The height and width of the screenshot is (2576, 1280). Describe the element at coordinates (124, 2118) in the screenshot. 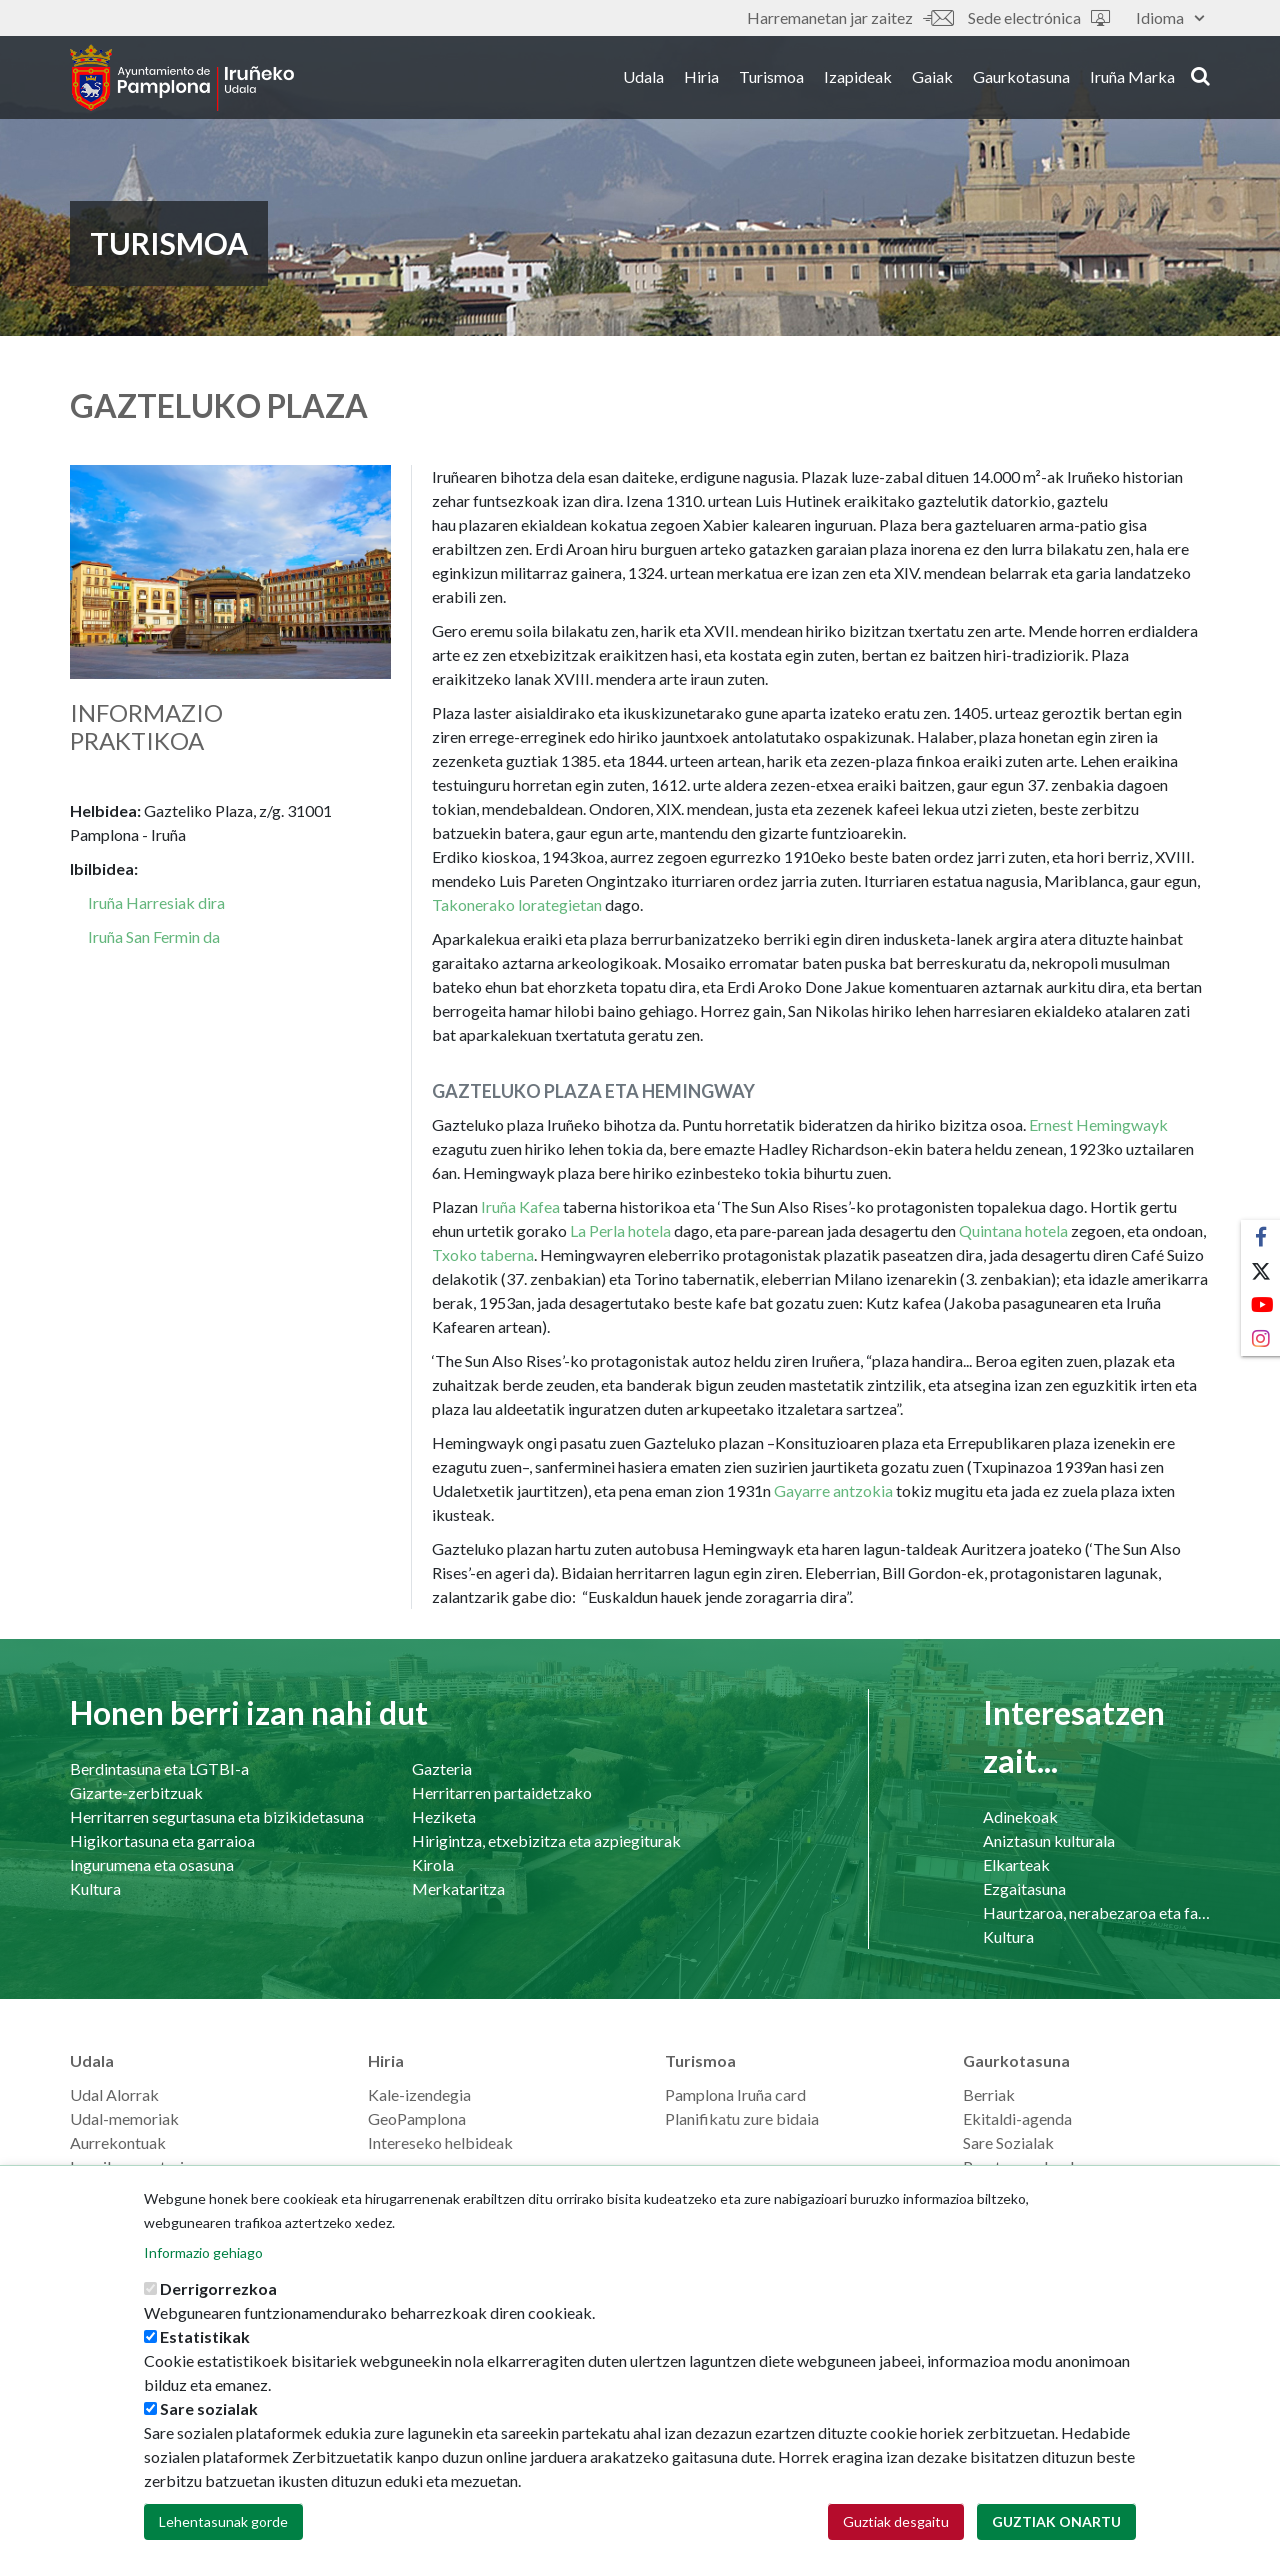

I see `Udal-memoriak` at that location.